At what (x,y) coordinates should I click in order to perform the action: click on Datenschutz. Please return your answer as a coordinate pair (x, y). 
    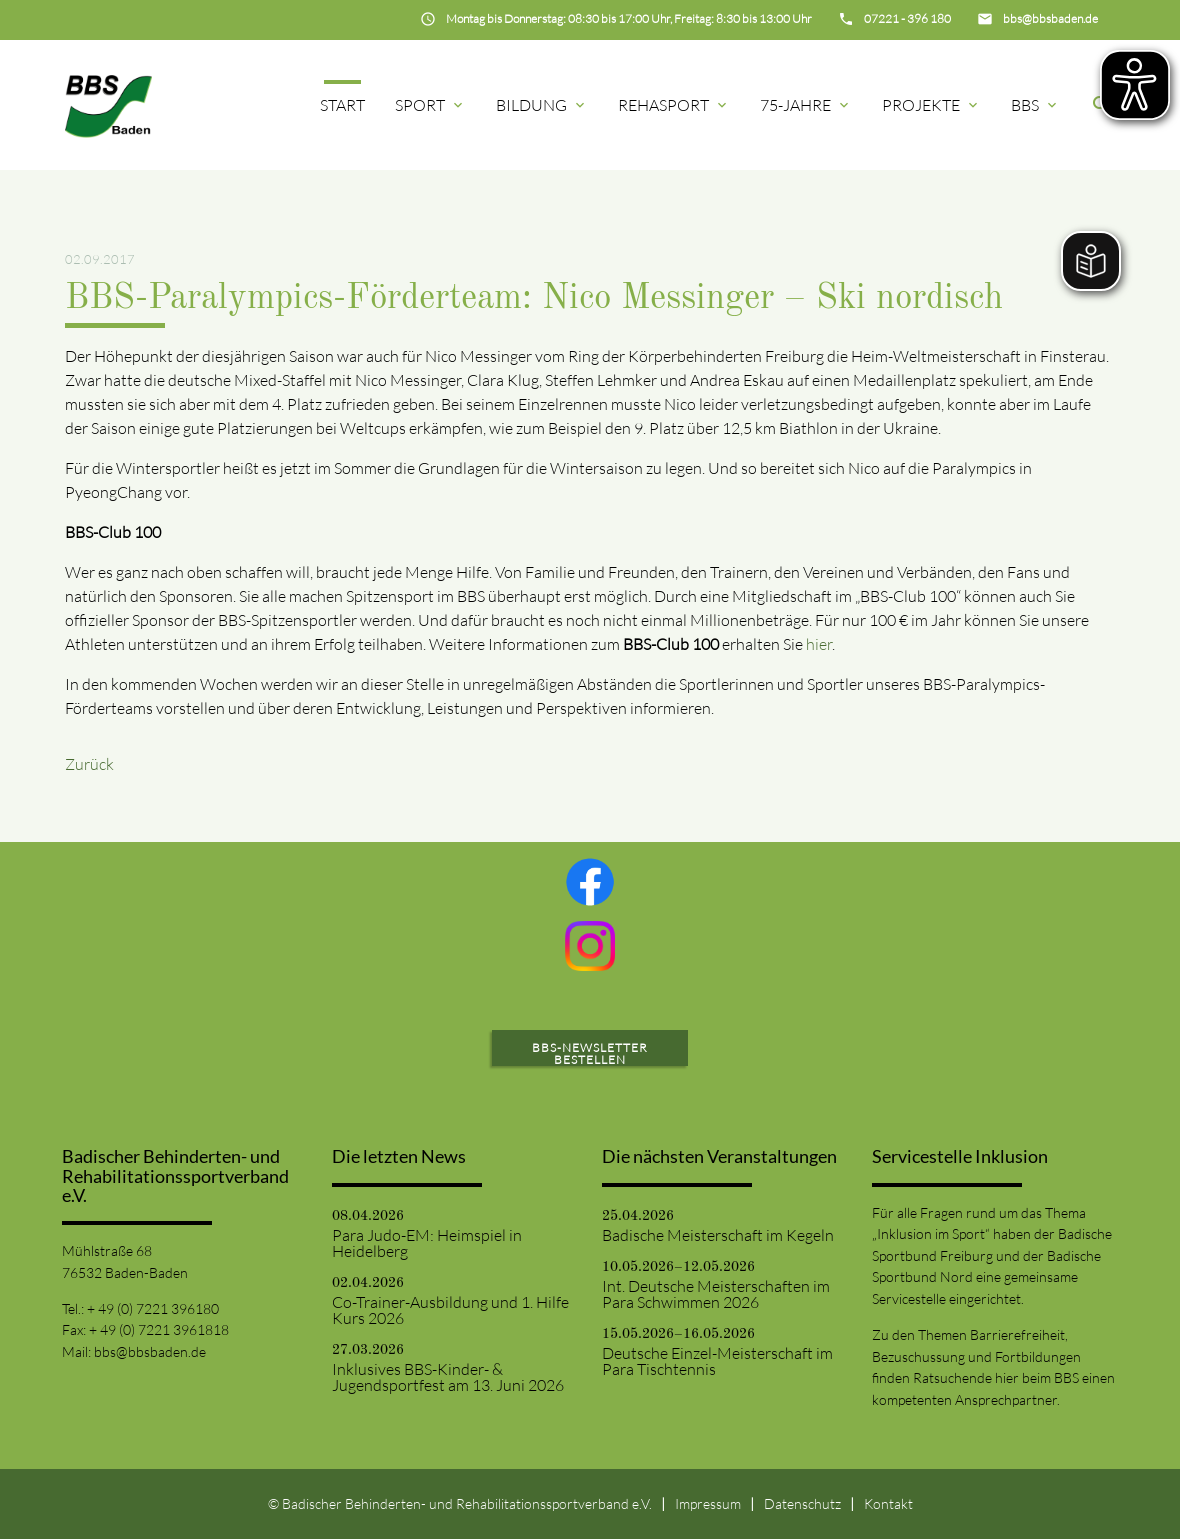
    Looking at the image, I should click on (802, 1503).